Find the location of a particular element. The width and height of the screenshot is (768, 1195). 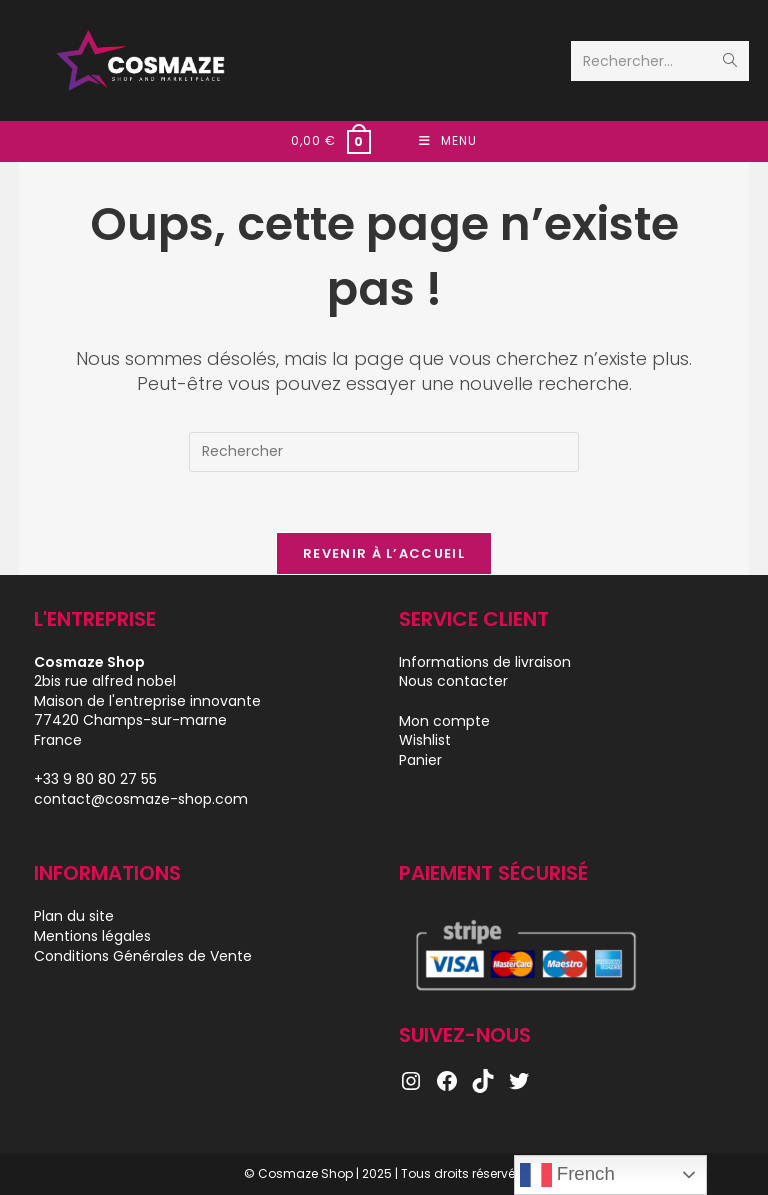

Nous contacter is located at coordinates (453, 681).